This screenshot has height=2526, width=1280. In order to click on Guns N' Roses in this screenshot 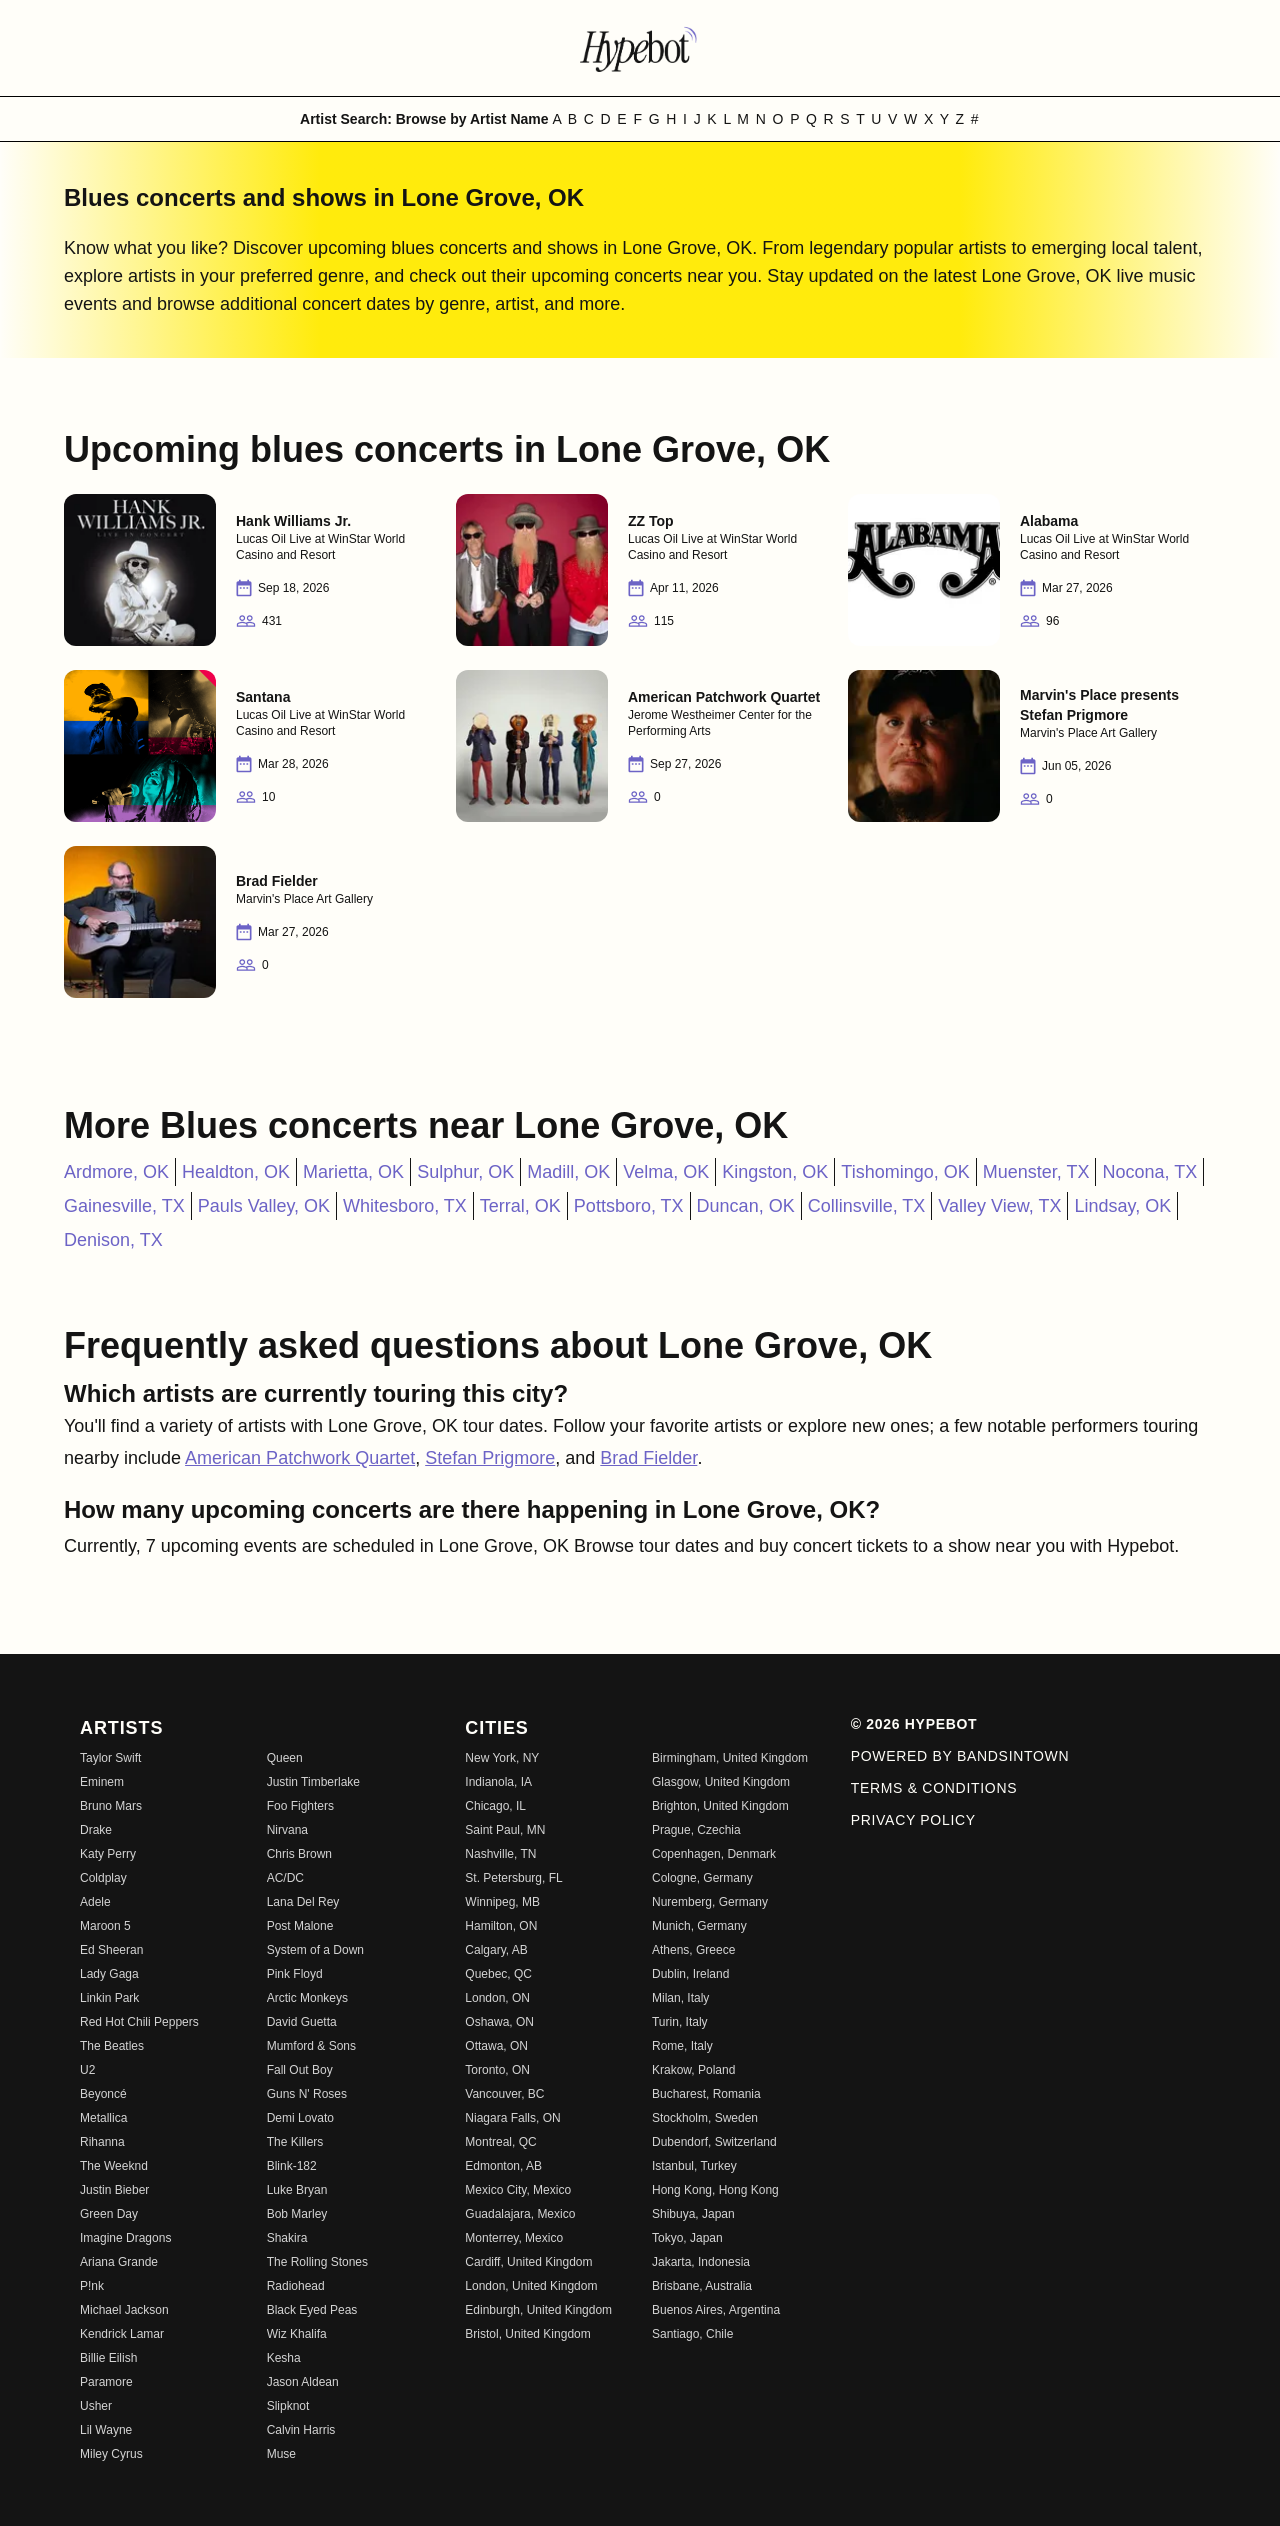, I will do `click(307, 2094)`.